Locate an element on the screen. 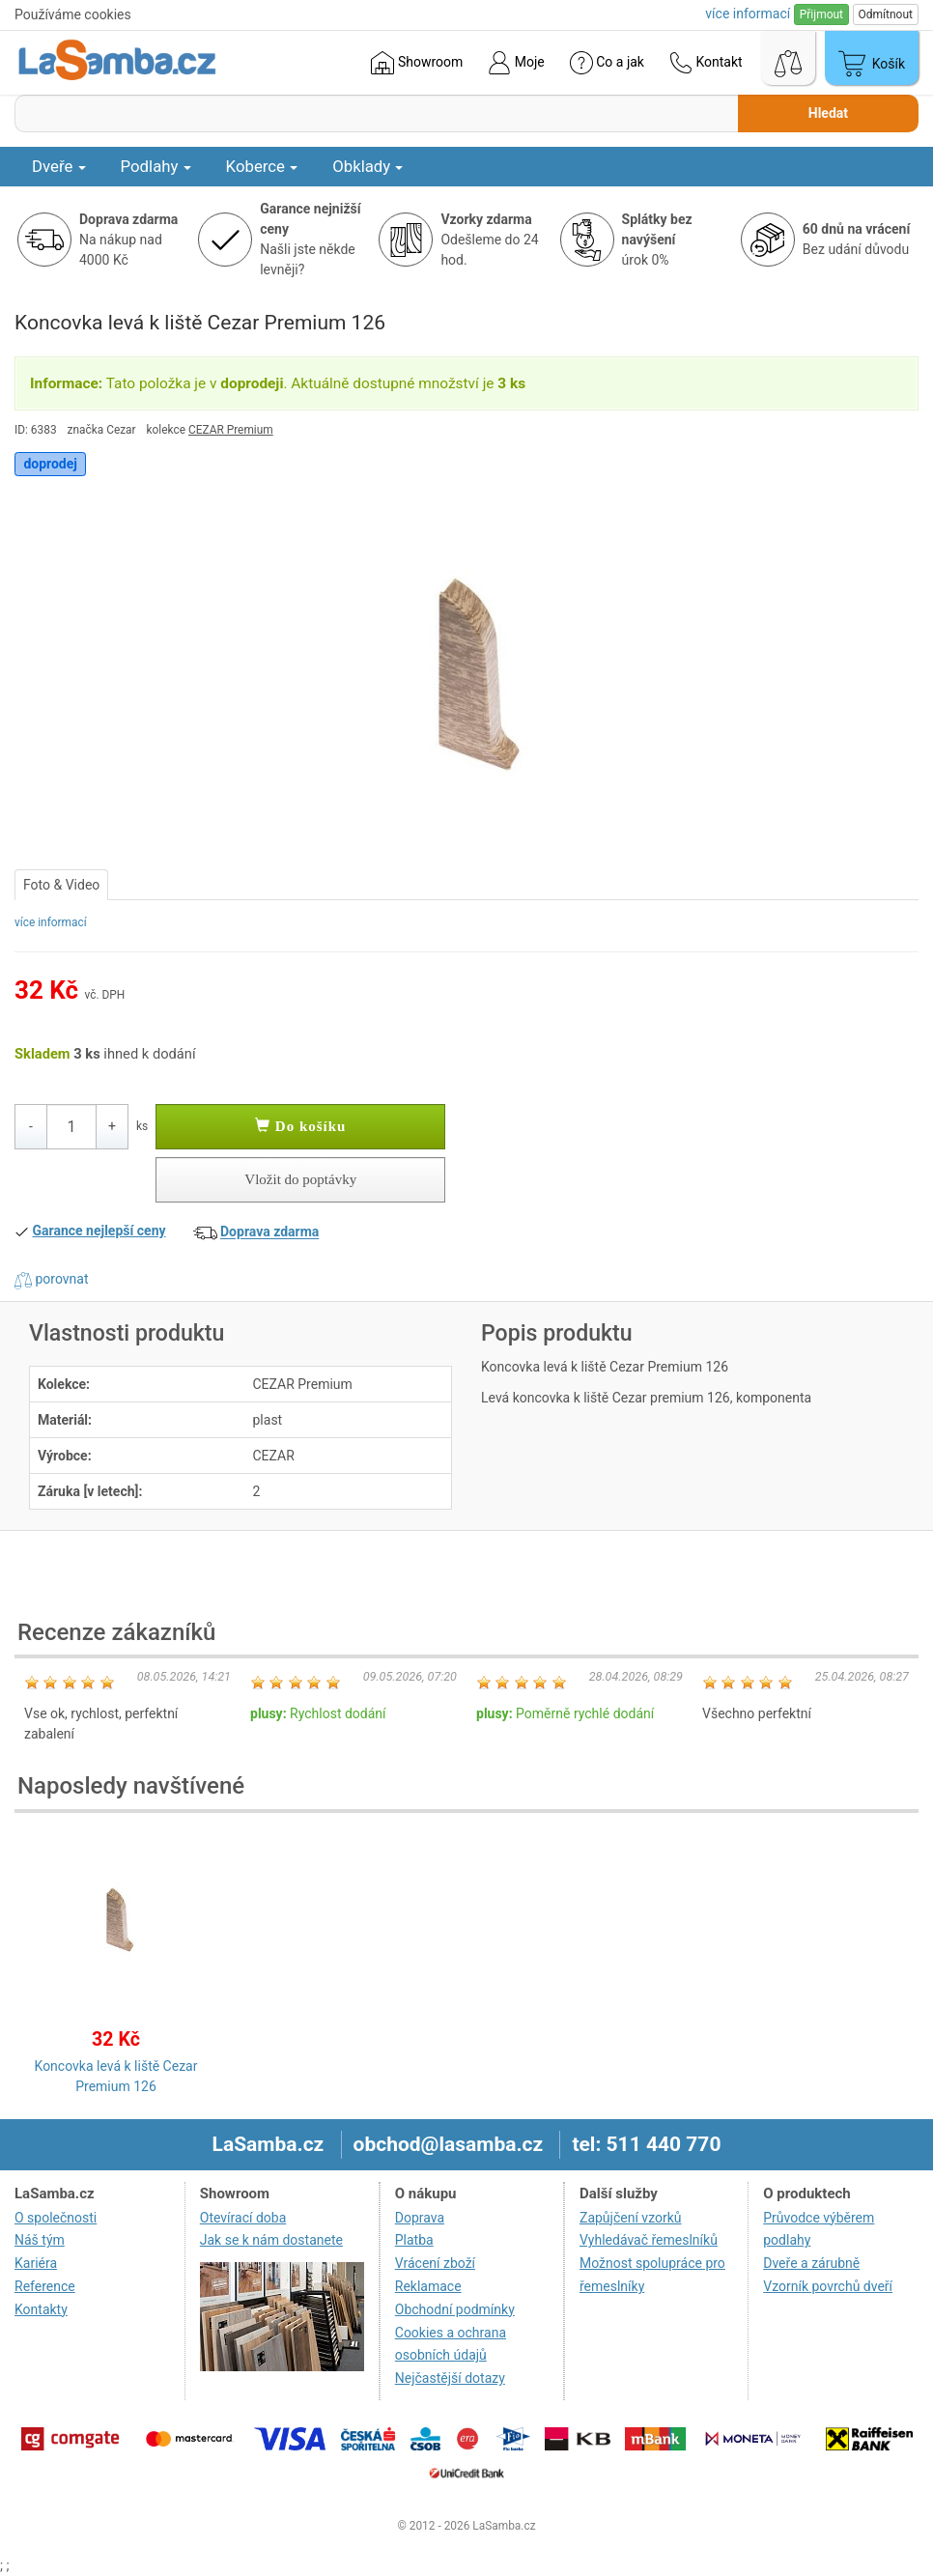 The width and height of the screenshot is (933, 2576). Odmítnout is located at coordinates (886, 14).